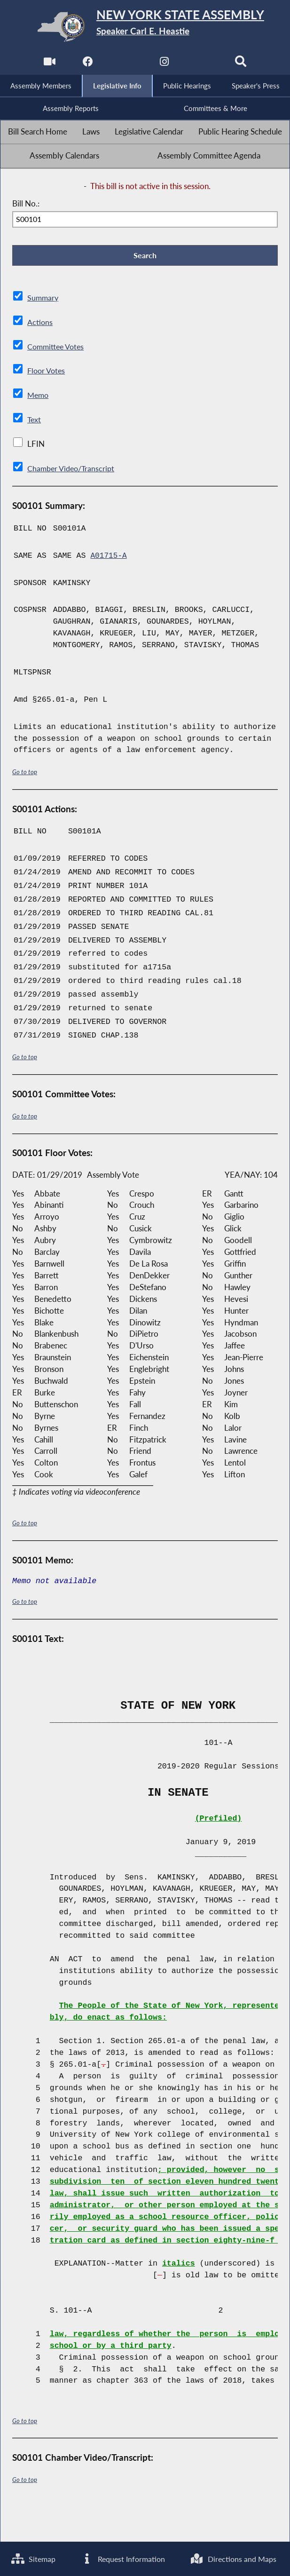  What do you see at coordinates (109, 558) in the screenshot?
I see `A01715-A` at bounding box center [109, 558].